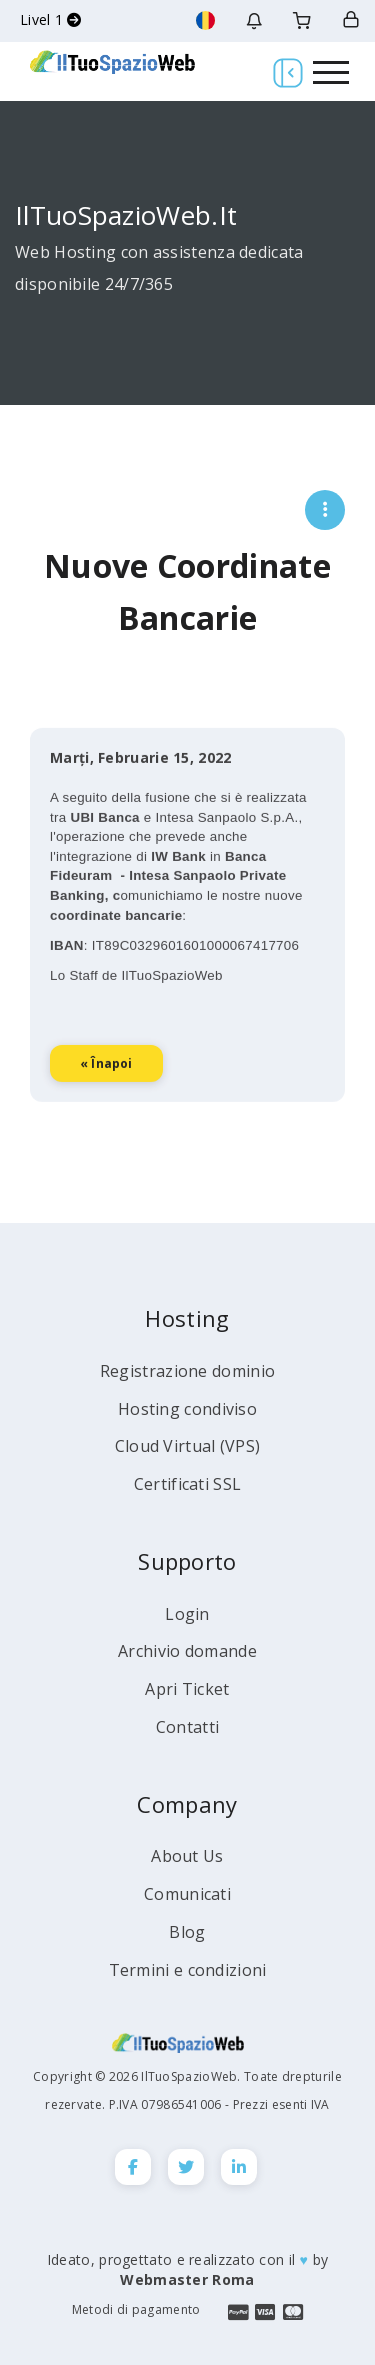  I want to click on Hosting condiviso, so click(187, 1409).